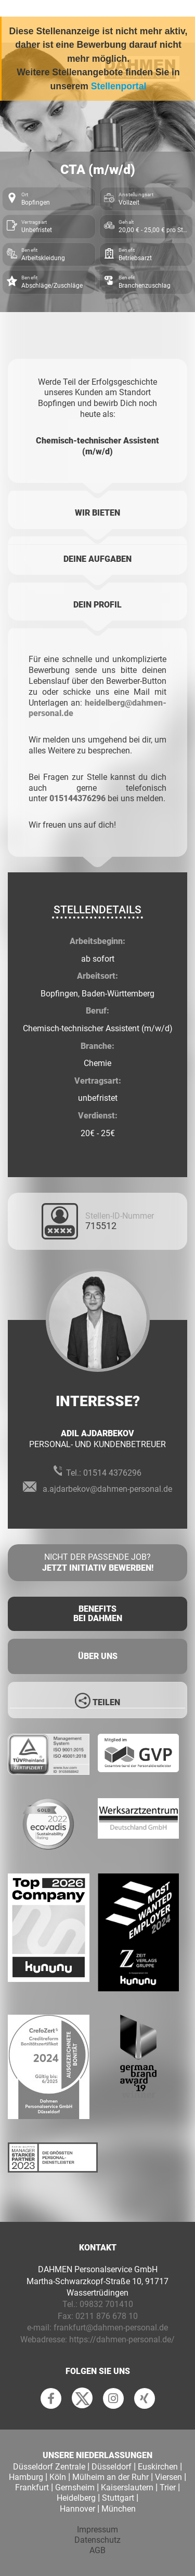 The image size is (195, 2576). What do you see at coordinates (118, 2509) in the screenshot?
I see `München` at bounding box center [118, 2509].